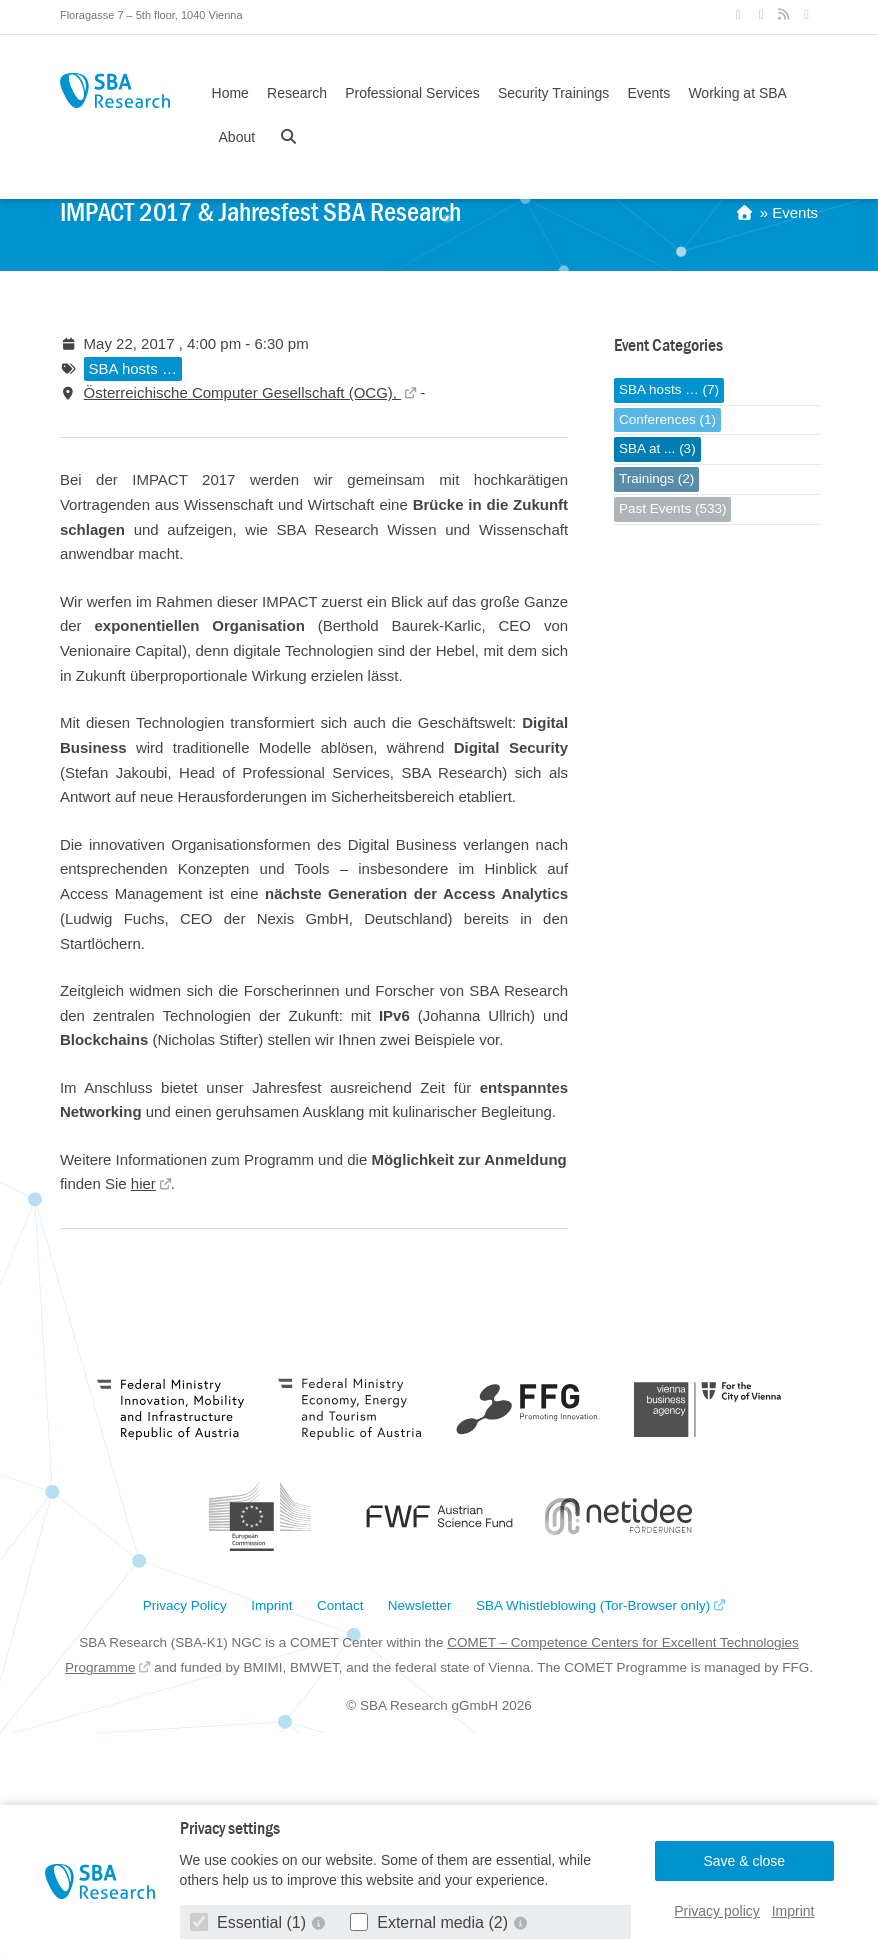 This screenshot has height=1958, width=878. Describe the element at coordinates (115, 90) in the screenshot. I see `SBA Research` at that location.